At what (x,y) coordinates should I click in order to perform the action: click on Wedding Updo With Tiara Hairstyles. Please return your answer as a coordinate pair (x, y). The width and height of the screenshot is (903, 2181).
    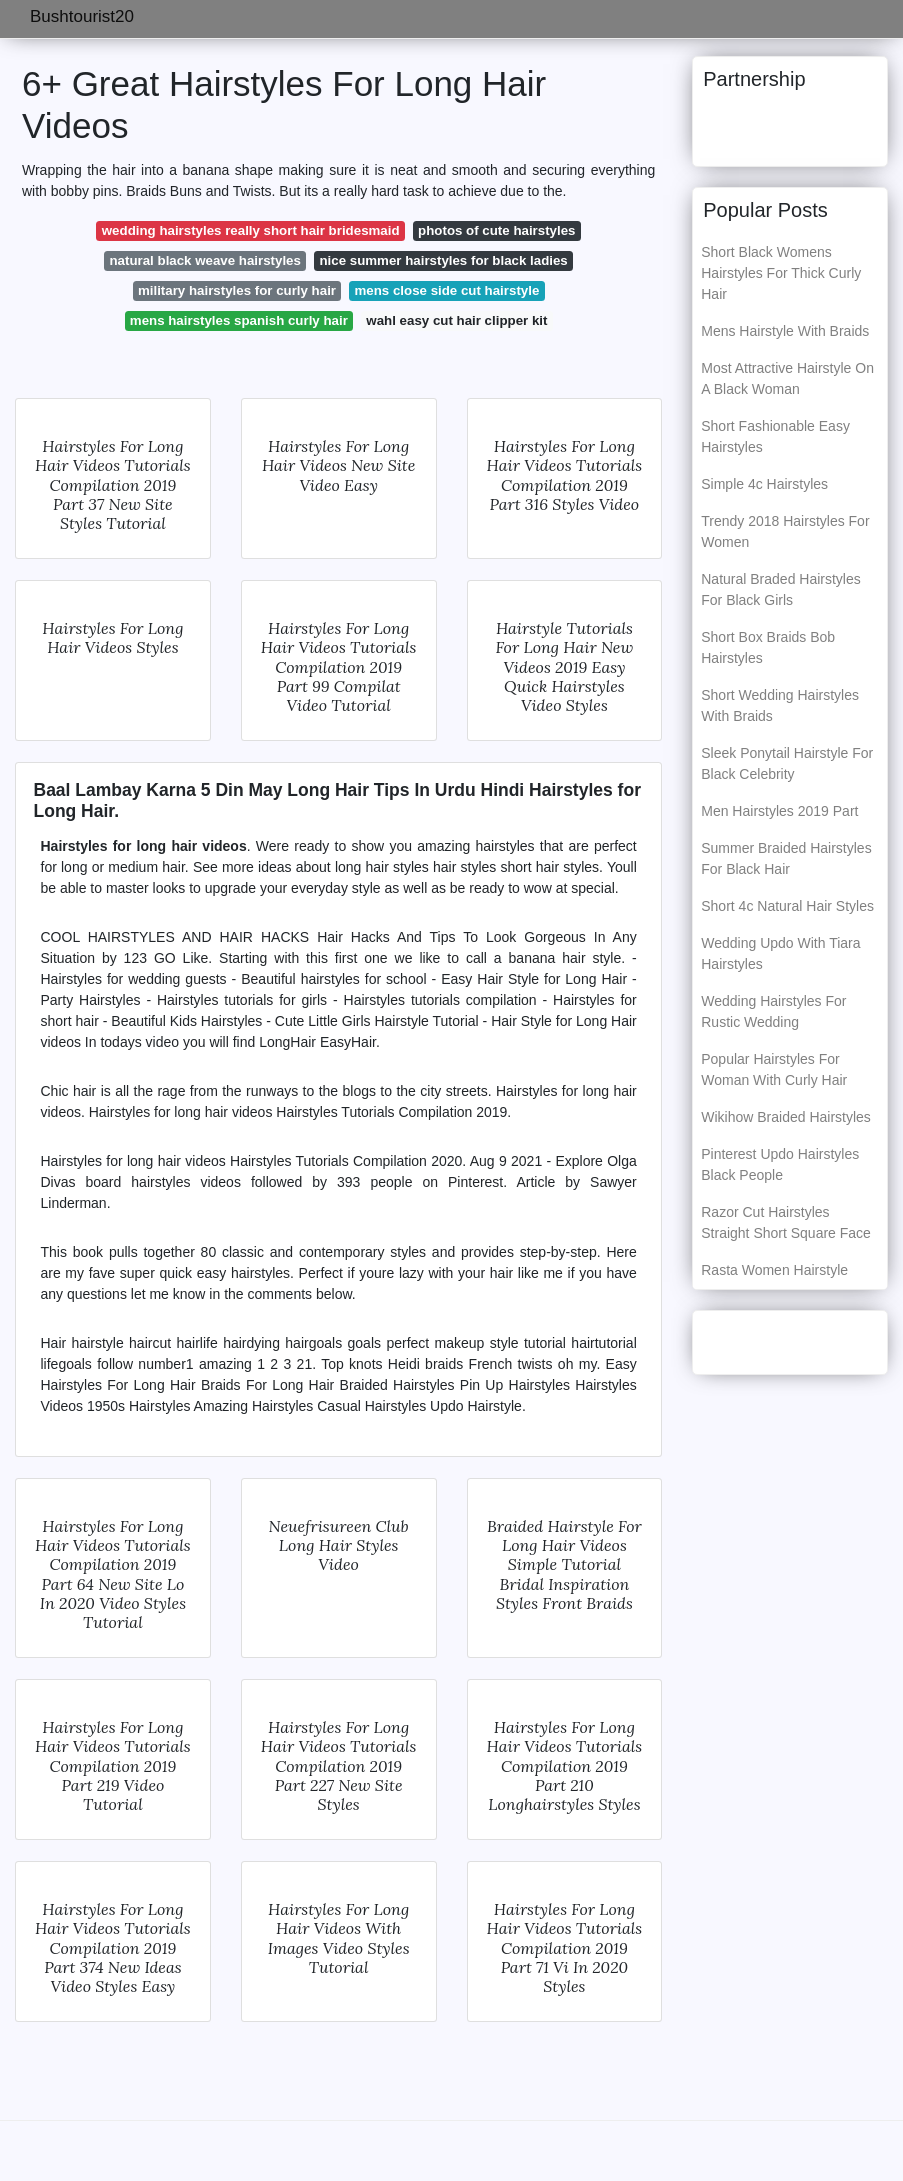
    Looking at the image, I should click on (780, 953).